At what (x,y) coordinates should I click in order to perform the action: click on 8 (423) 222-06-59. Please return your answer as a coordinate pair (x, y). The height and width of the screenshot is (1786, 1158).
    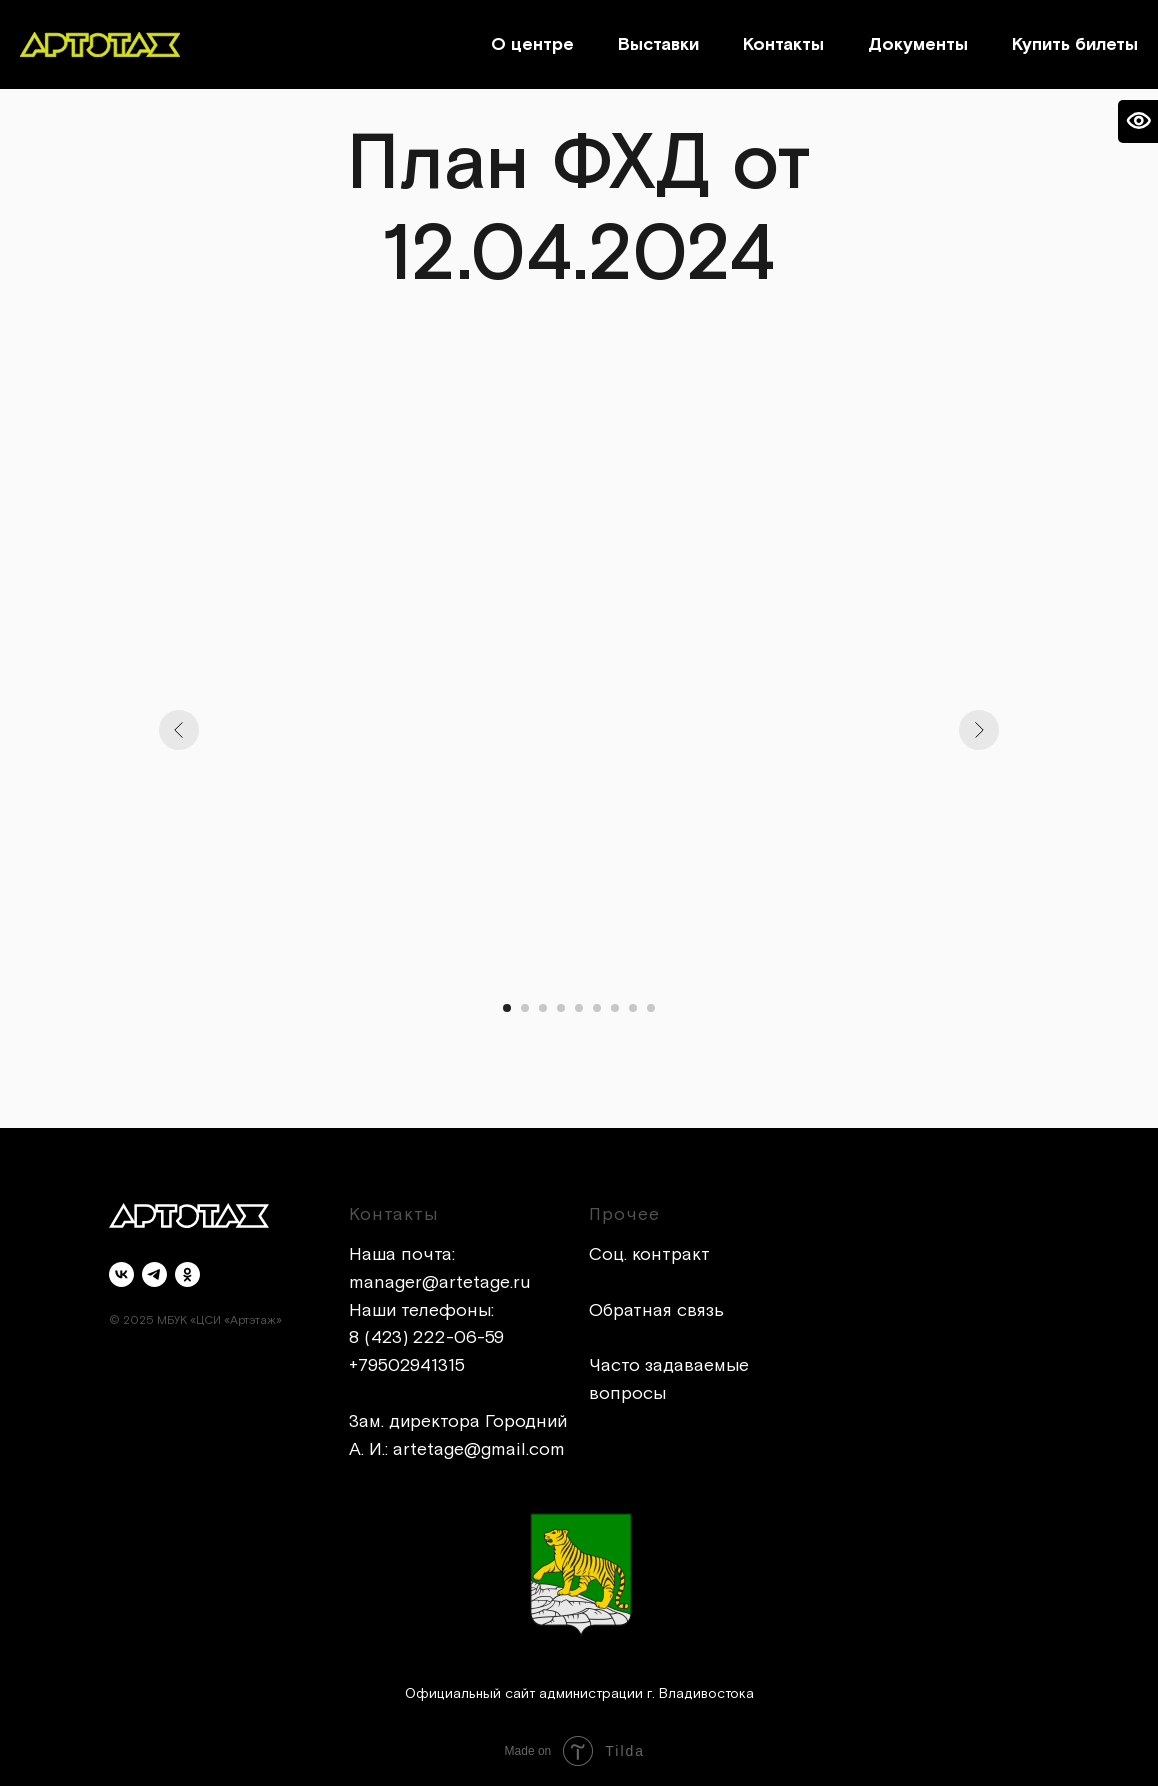
    Looking at the image, I should click on (426, 1337).